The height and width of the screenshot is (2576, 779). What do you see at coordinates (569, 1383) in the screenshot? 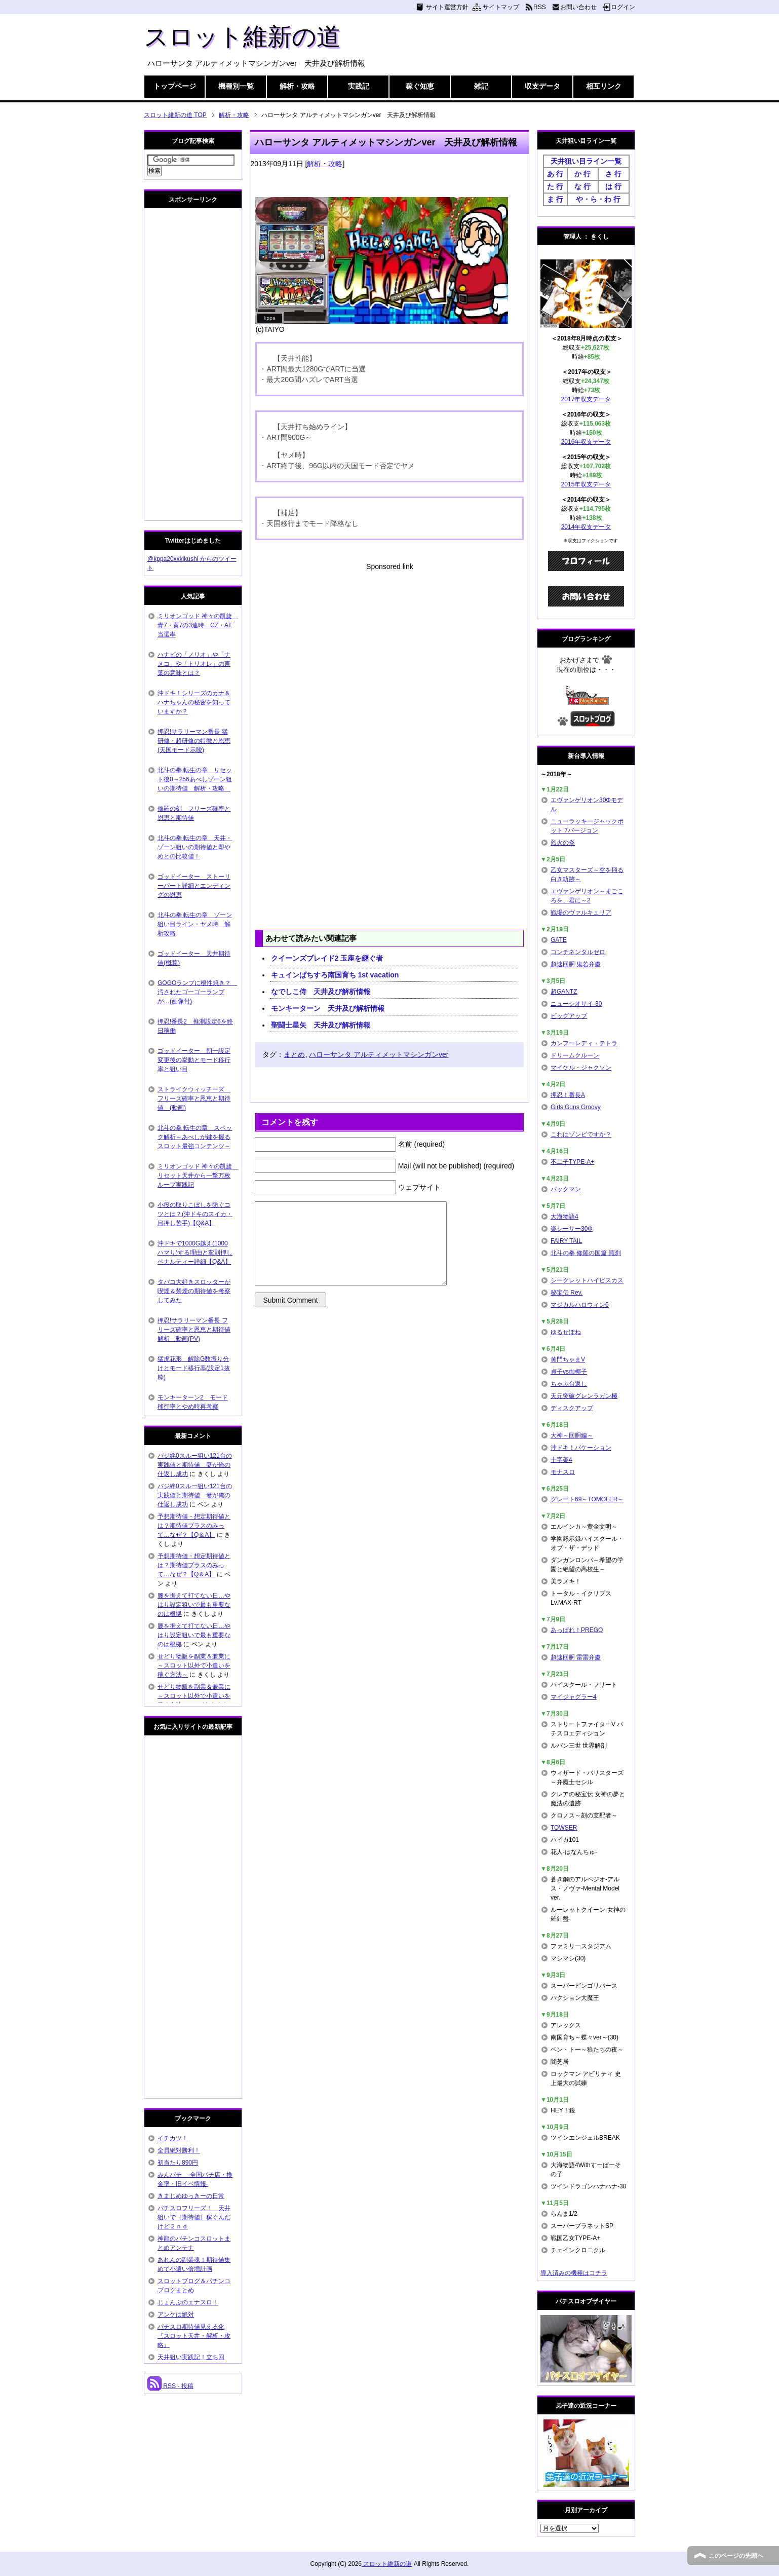
I see `ちゃぶ台返し` at bounding box center [569, 1383].